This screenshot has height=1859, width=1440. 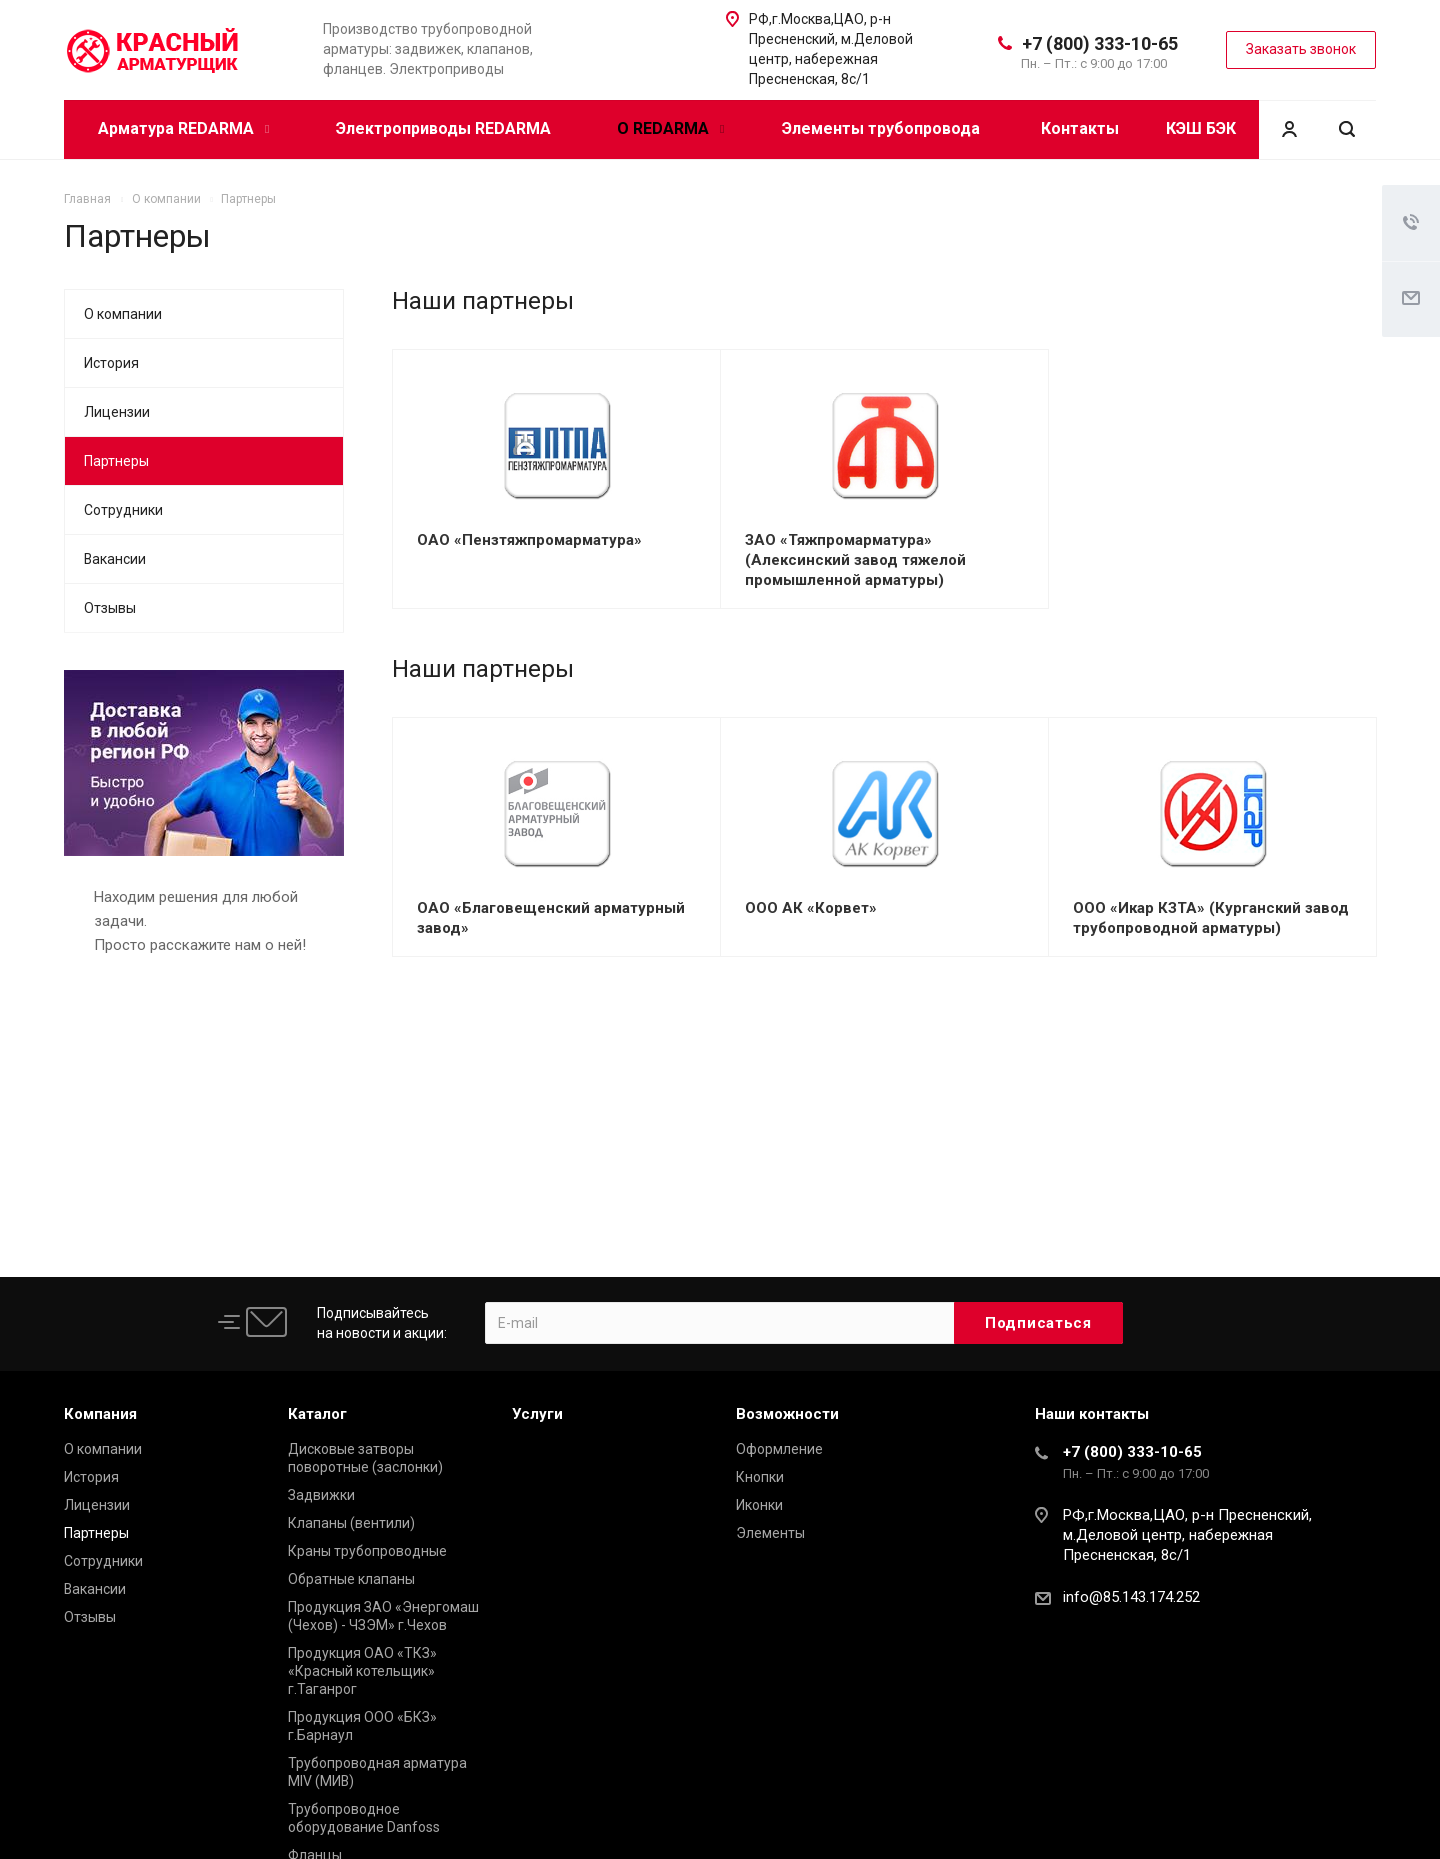 What do you see at coordinates (770, 1533) in the screenshot?
I see `Элементы` at bounding box center [770, 1533].